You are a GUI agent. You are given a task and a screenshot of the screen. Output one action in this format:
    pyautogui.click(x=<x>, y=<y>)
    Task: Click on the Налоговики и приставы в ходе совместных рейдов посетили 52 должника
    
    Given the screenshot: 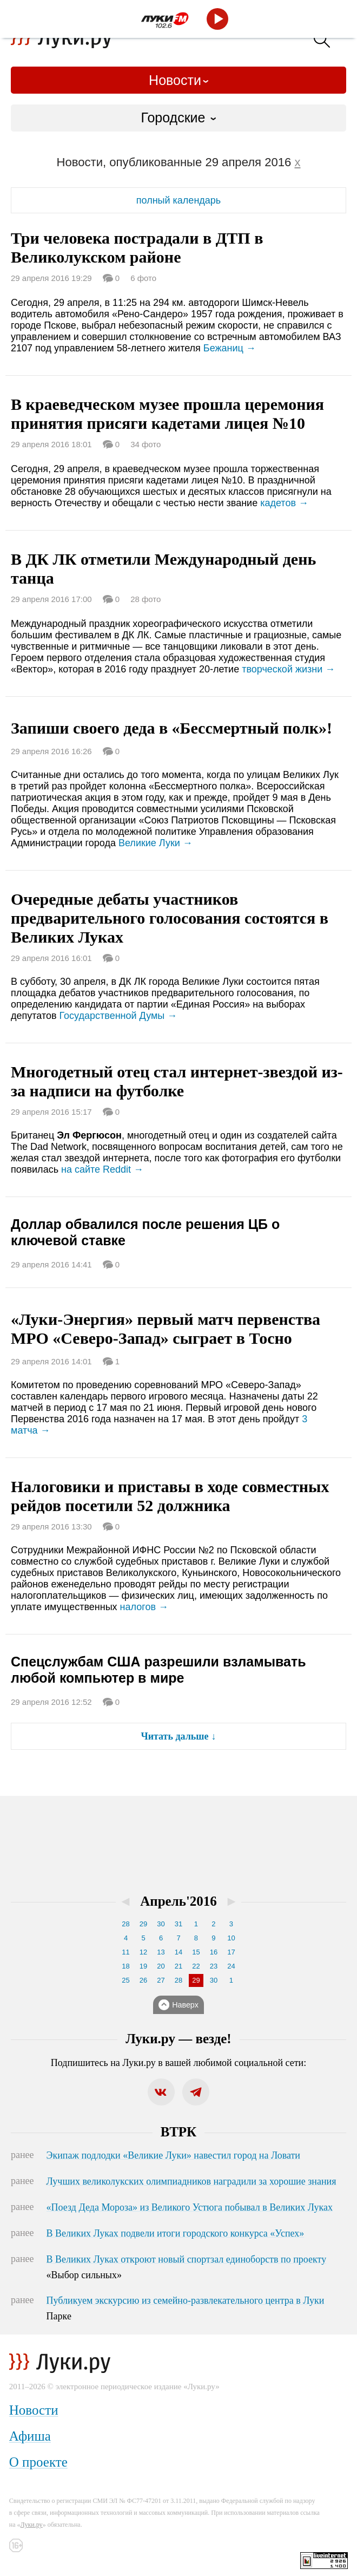 What is the action you would take?
    pyautogui.click(x=170, y=1495)
    